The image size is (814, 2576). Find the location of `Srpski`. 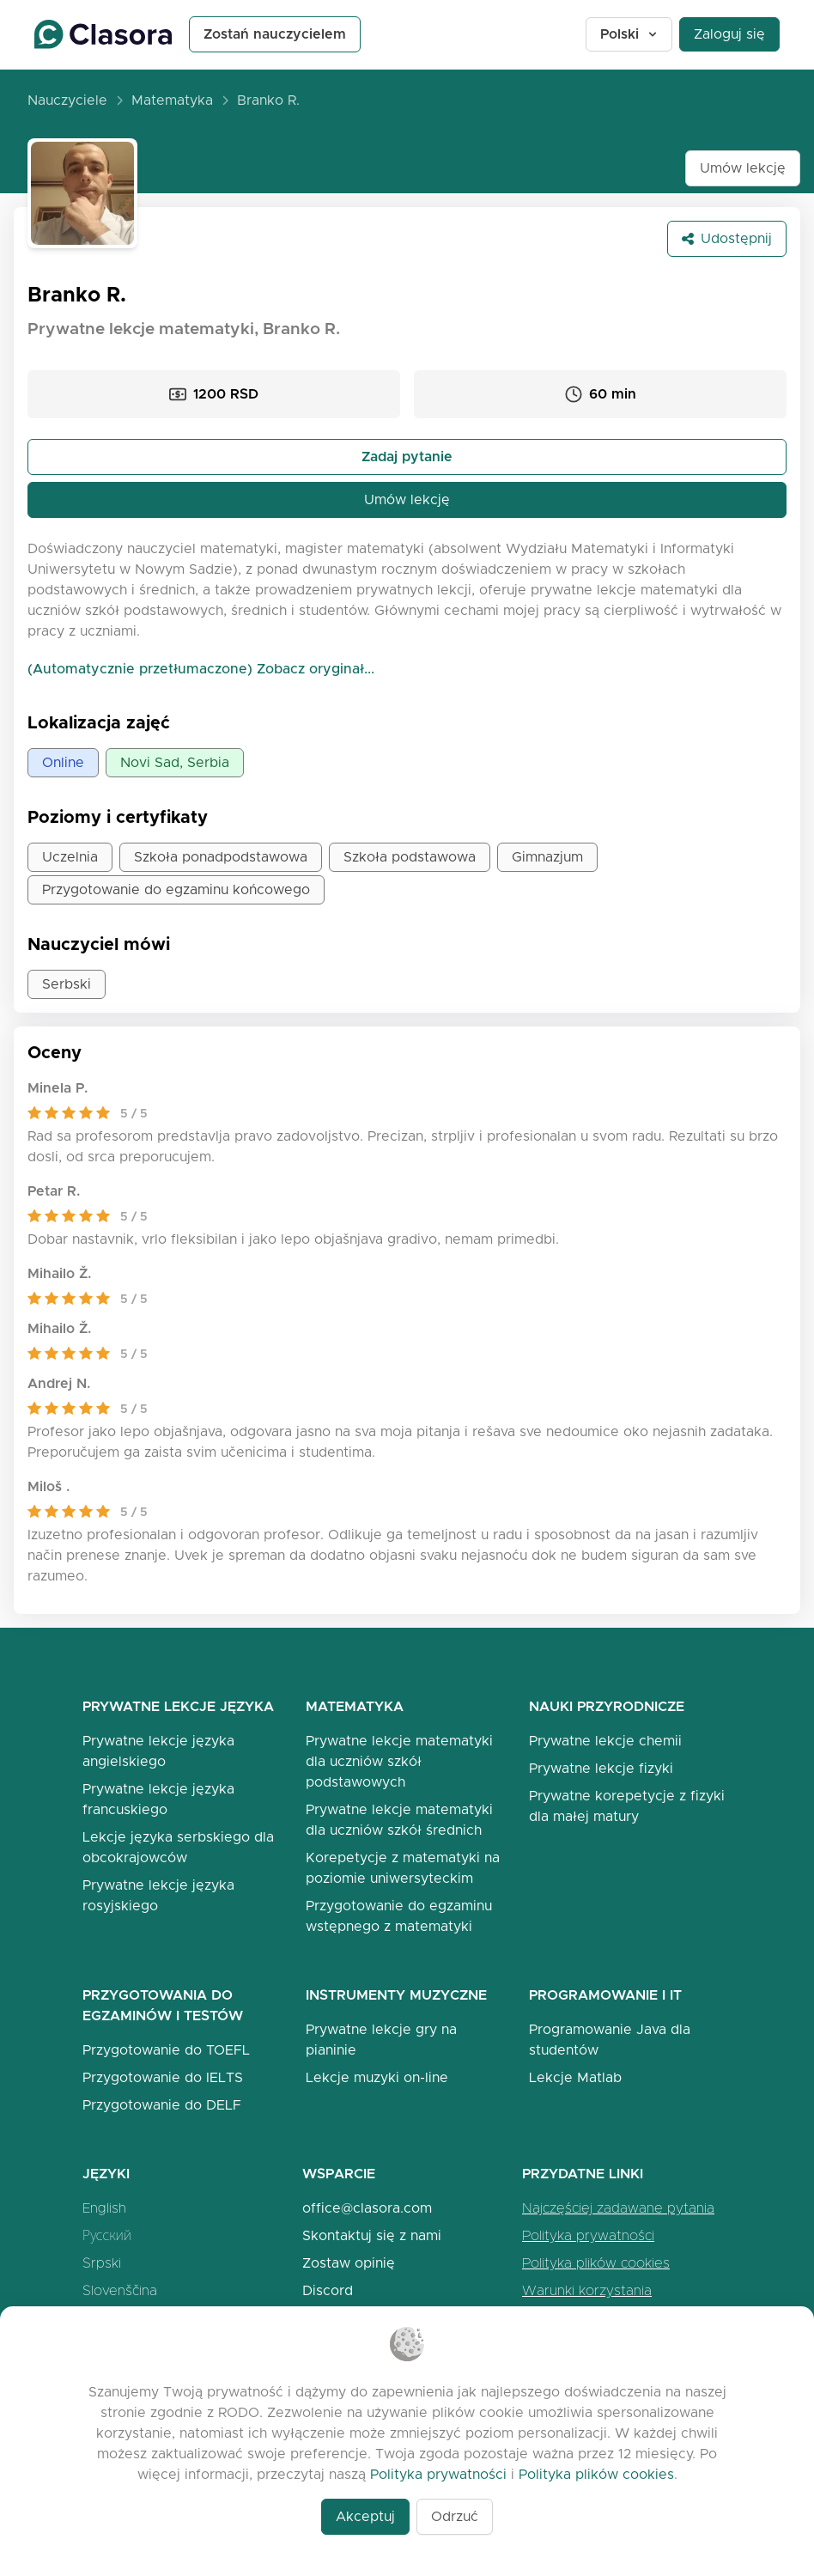

Srpski is located at coordinates (101, 2263).